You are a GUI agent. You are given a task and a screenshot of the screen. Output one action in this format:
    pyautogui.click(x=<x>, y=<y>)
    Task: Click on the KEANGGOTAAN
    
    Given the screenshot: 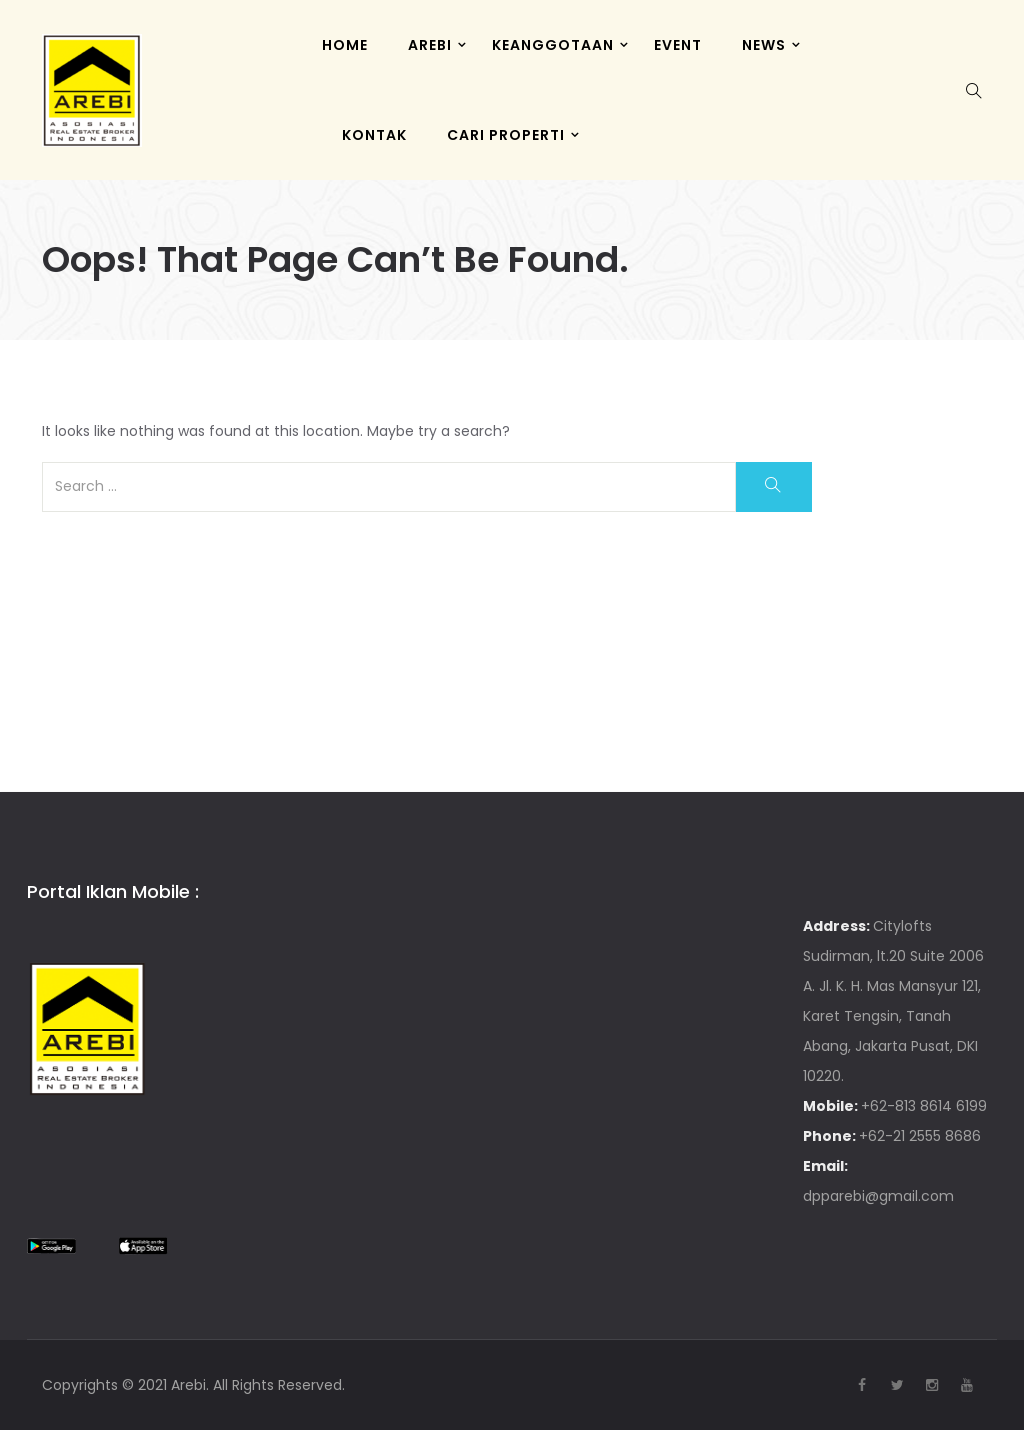 What is the action you would take?
    pyautogui.click(x=553, y=45)
    